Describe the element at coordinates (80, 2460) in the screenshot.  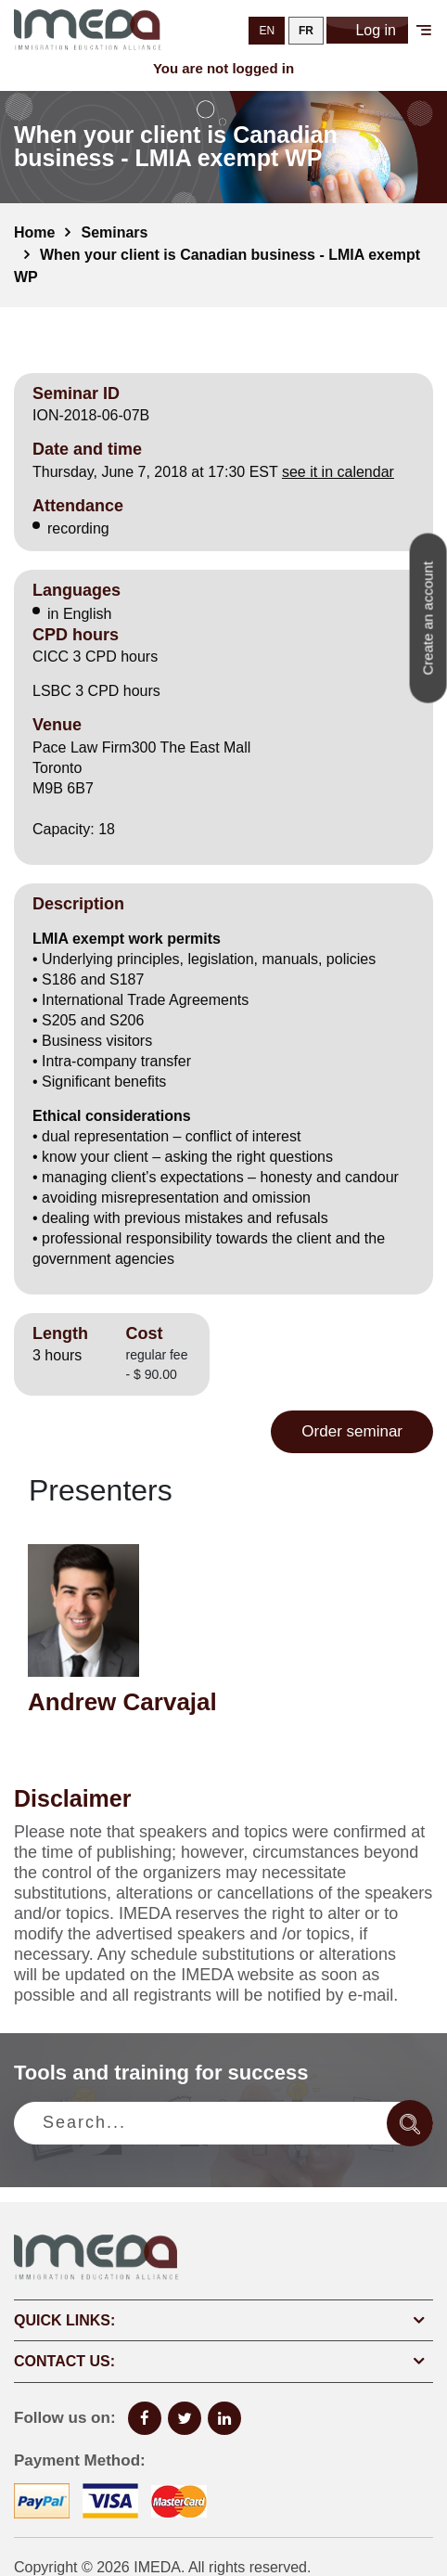
I see `Payment Method:` at that location.